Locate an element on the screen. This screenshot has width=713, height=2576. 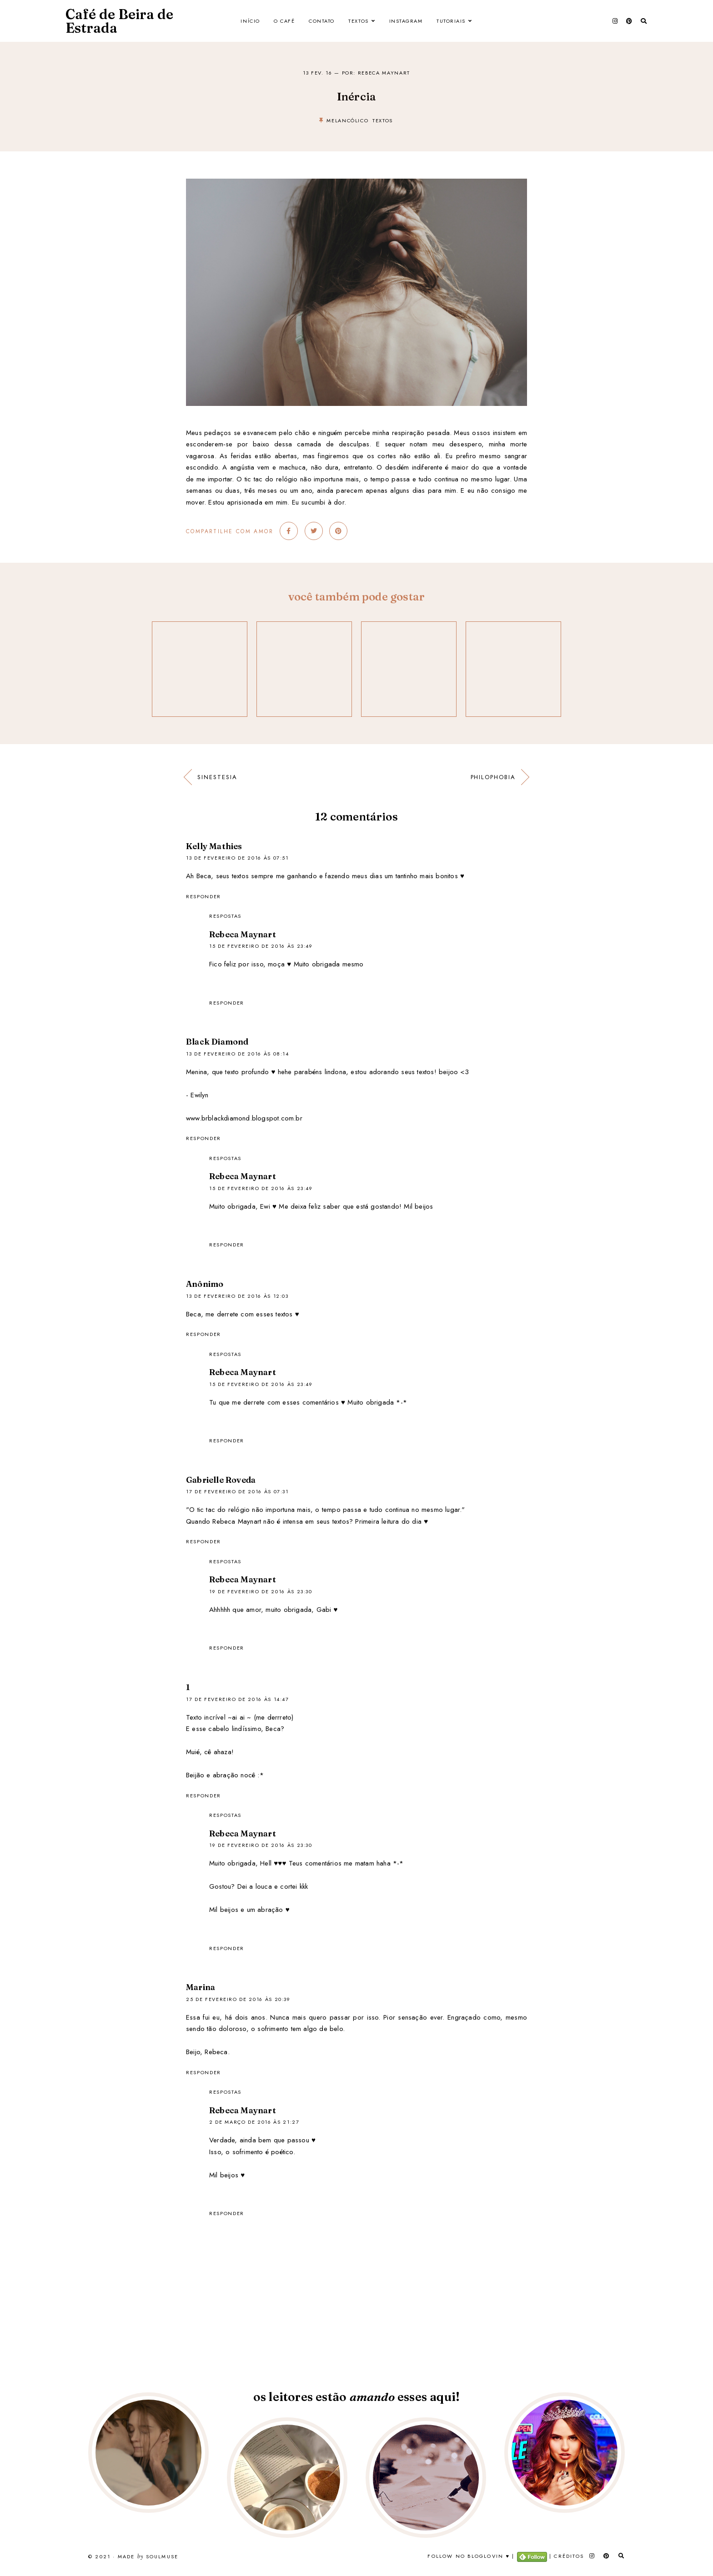
Tutoriais is located at coordinates (451, 21).